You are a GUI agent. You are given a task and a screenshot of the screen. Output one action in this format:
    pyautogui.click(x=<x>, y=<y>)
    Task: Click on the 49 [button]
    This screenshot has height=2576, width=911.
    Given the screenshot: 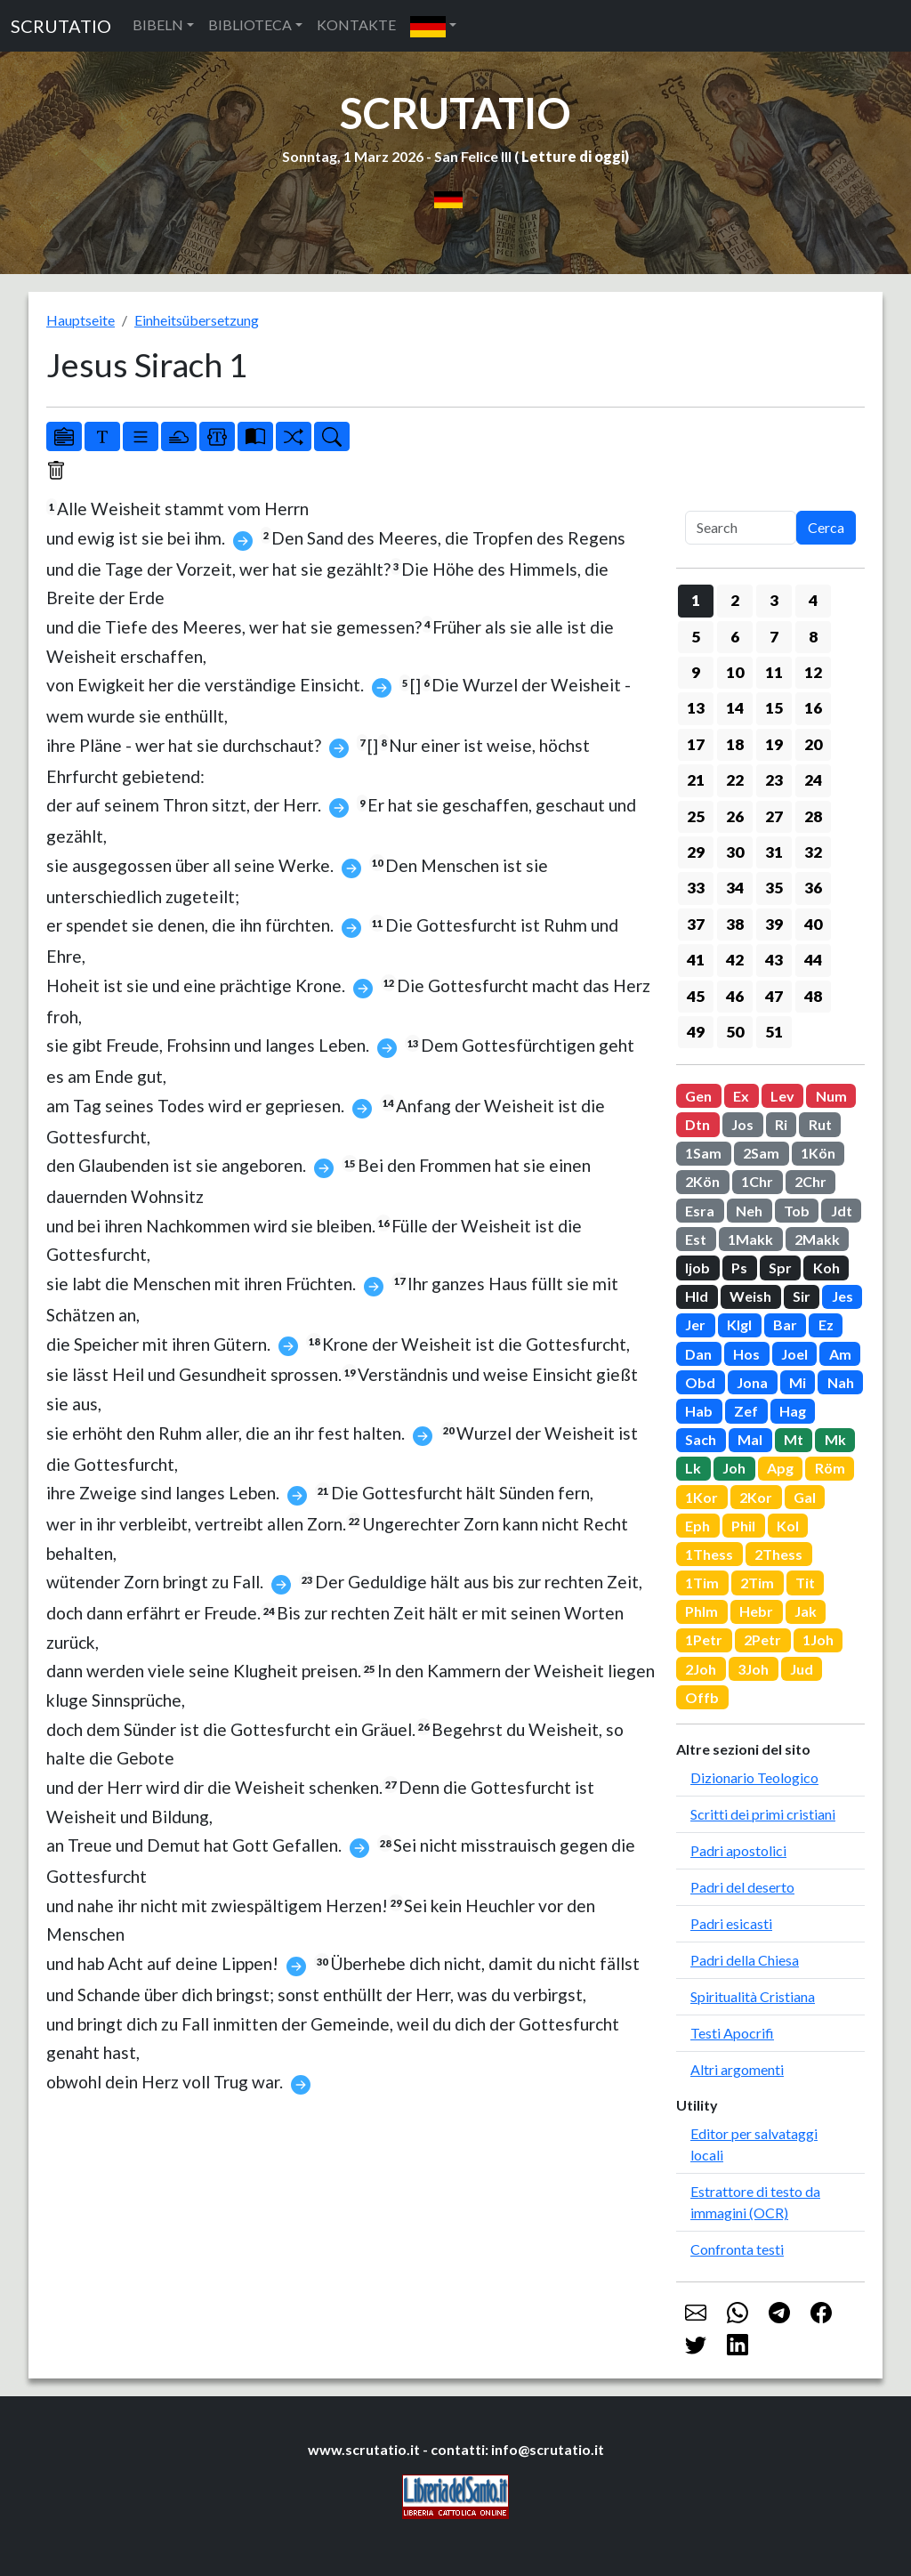 What is the action you would take?
    pyautogui.click(x=696, y=1031)
    